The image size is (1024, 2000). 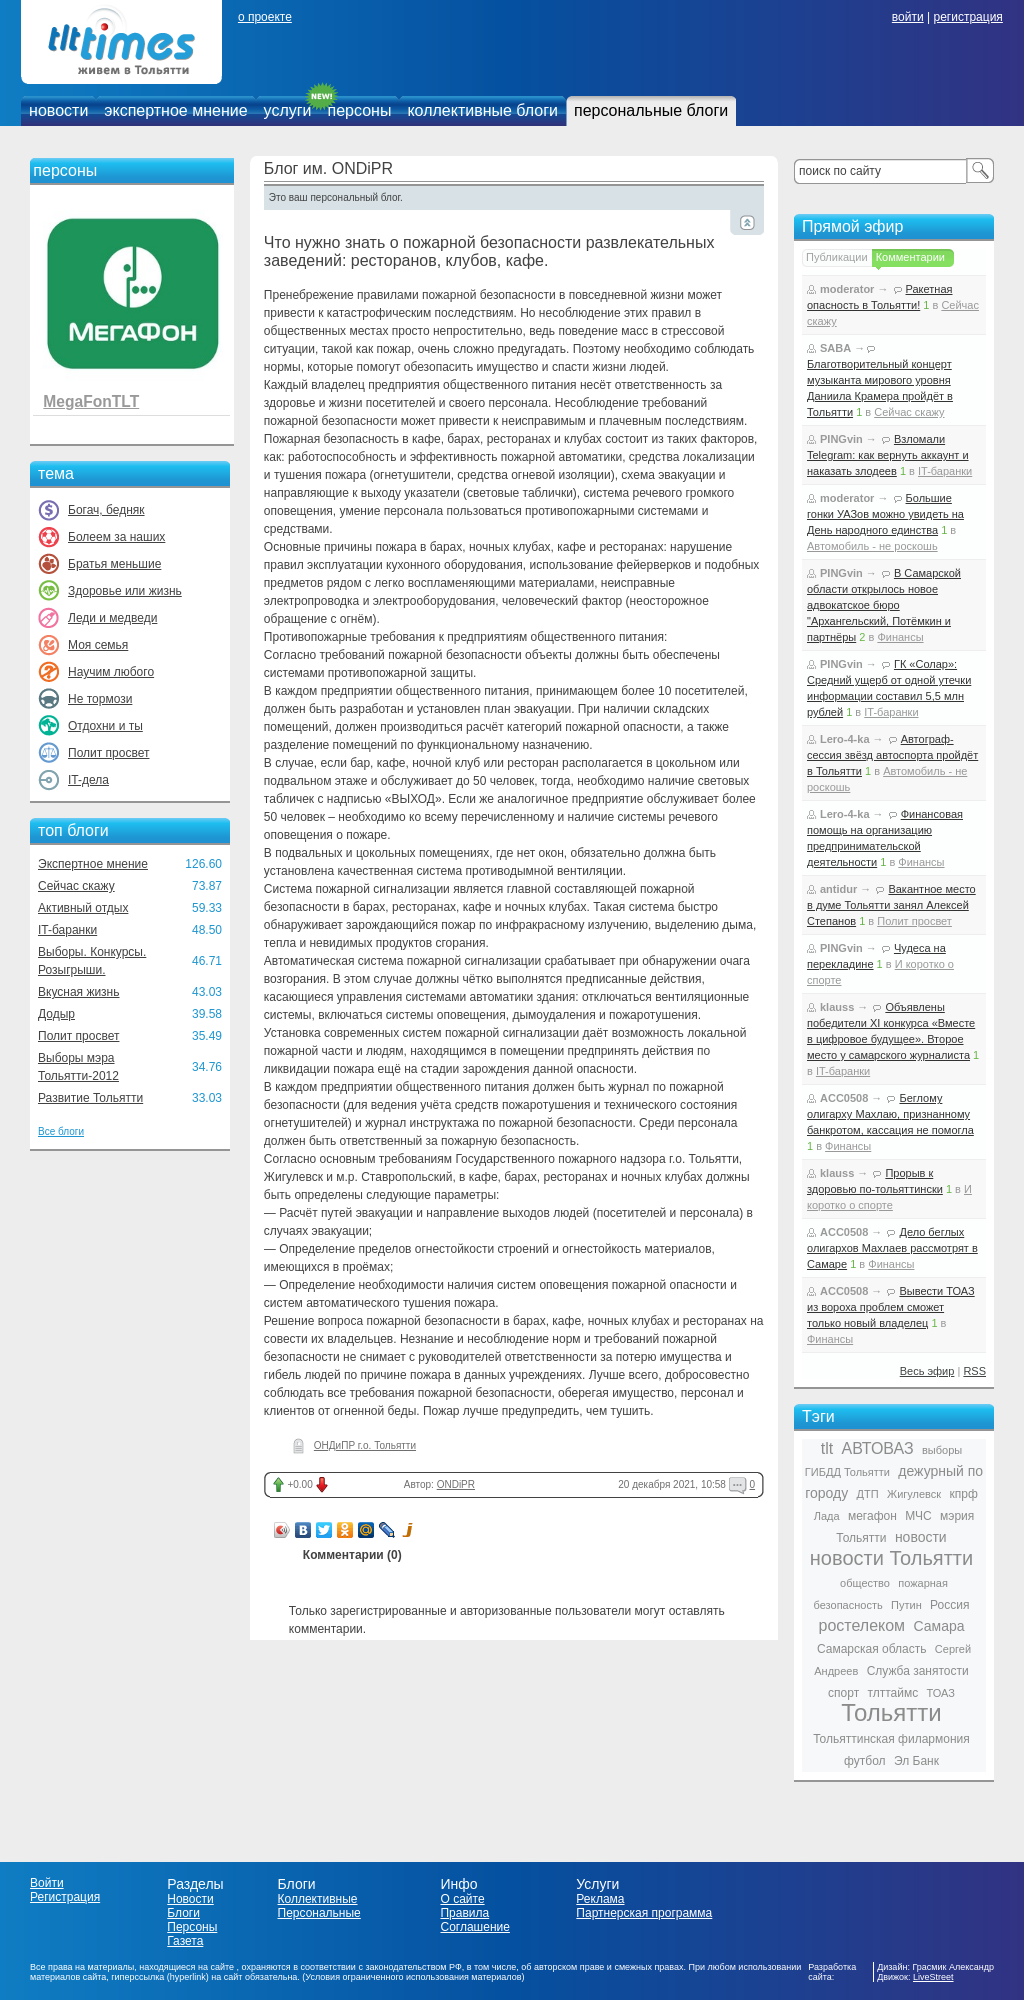 I want to click on Полит просвет, so click(x=108, y=753).